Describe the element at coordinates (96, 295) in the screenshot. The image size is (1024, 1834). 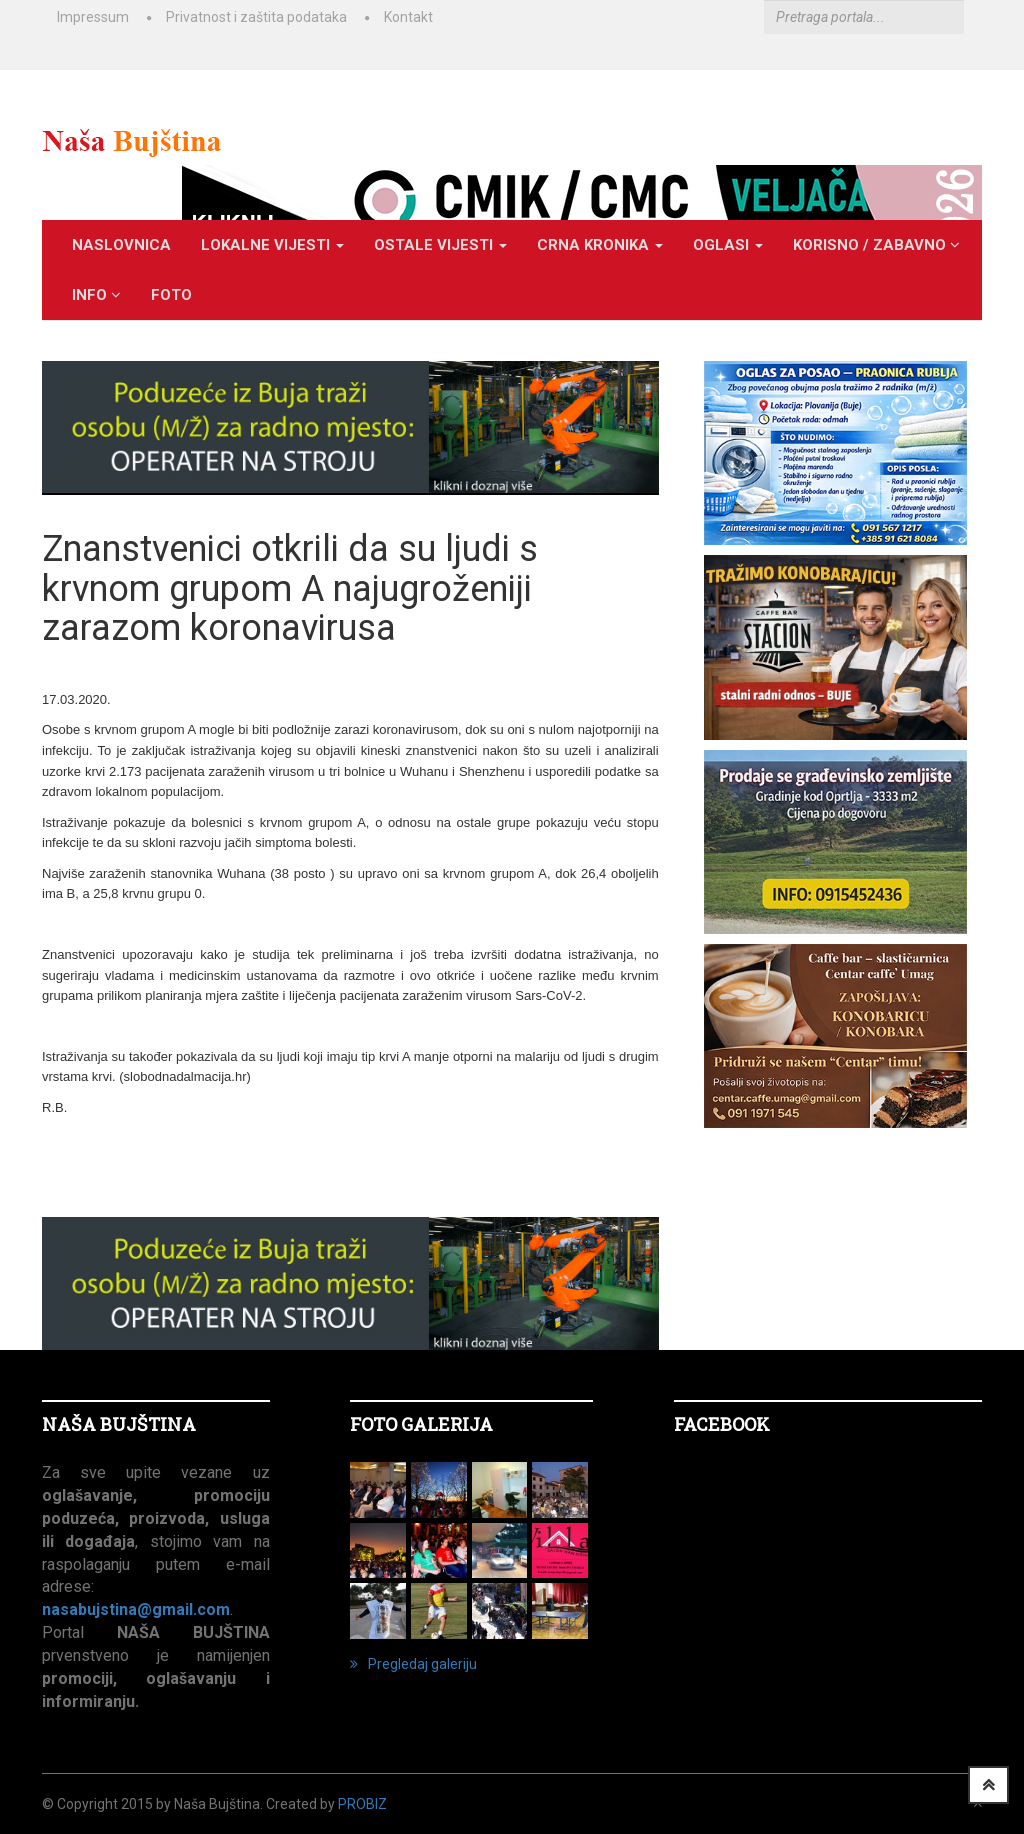
I see `INFO` at that location.